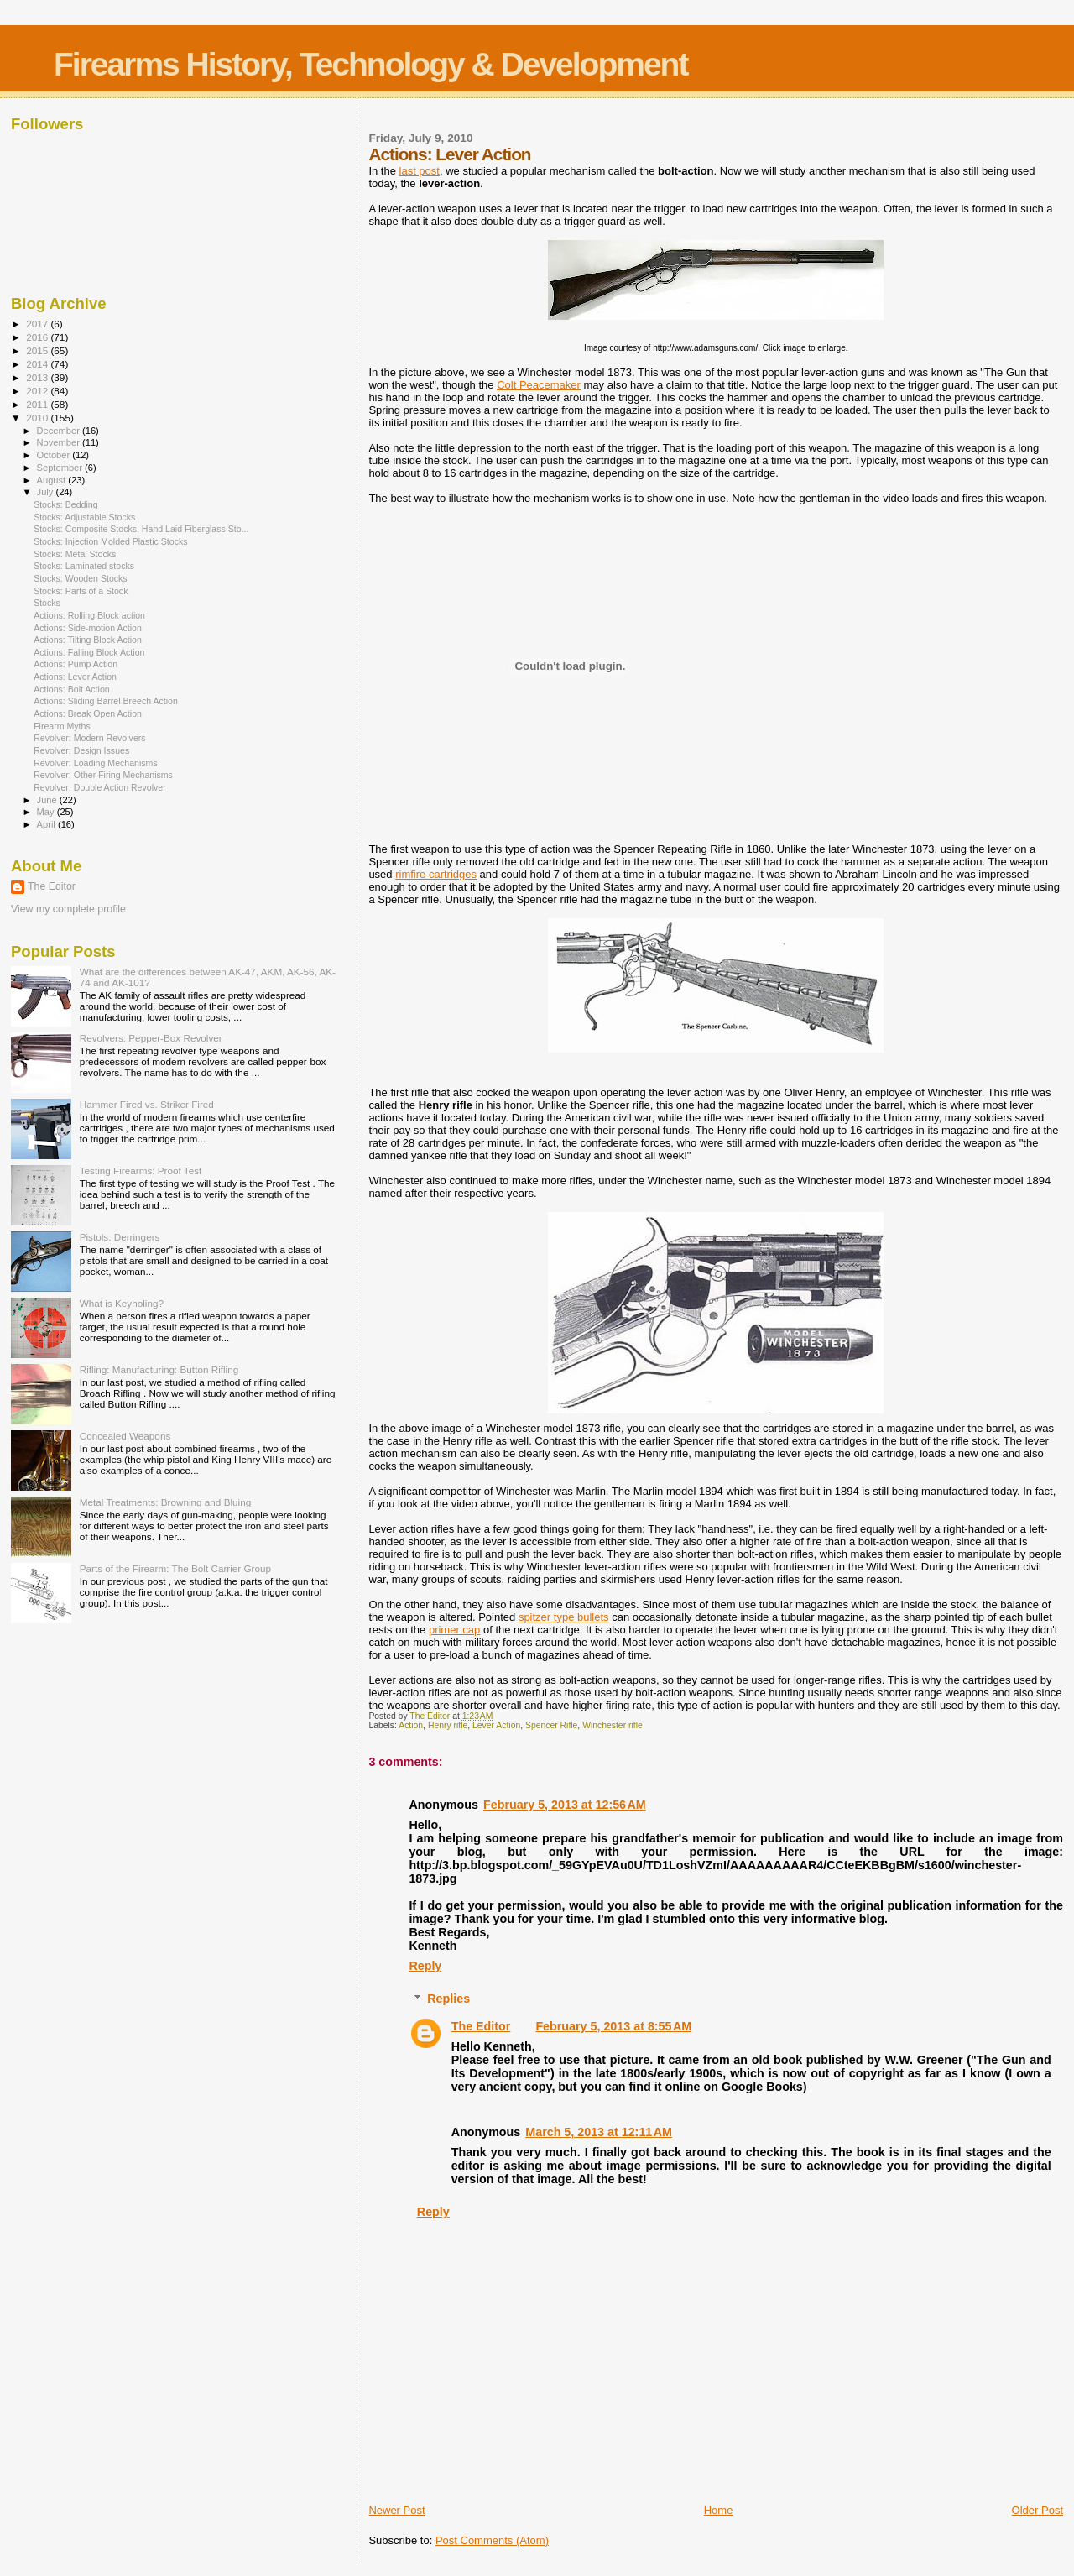 The width and height of the screenshot is (1074, 2576). I want to click on Stocks: Metal Stocks, so click(75, 554).